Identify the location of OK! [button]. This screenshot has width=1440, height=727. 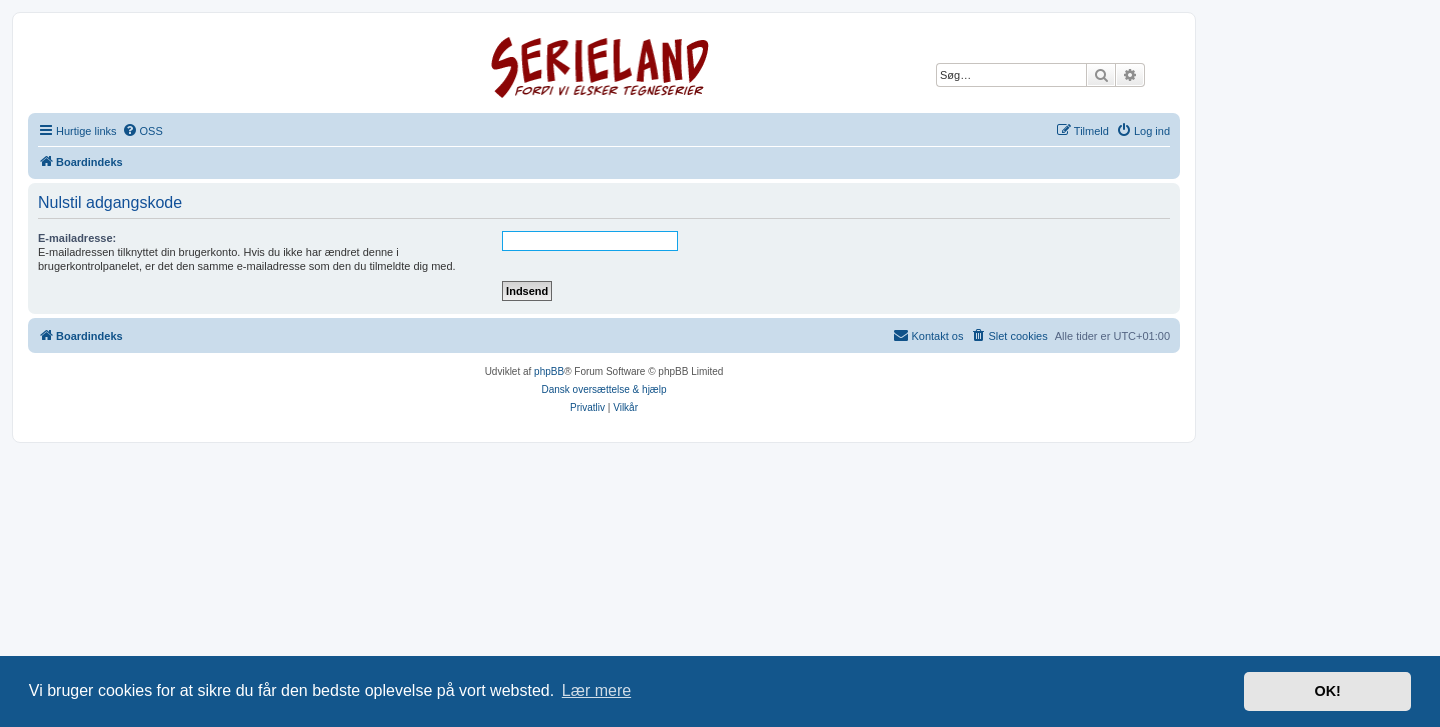
(1327, 691).